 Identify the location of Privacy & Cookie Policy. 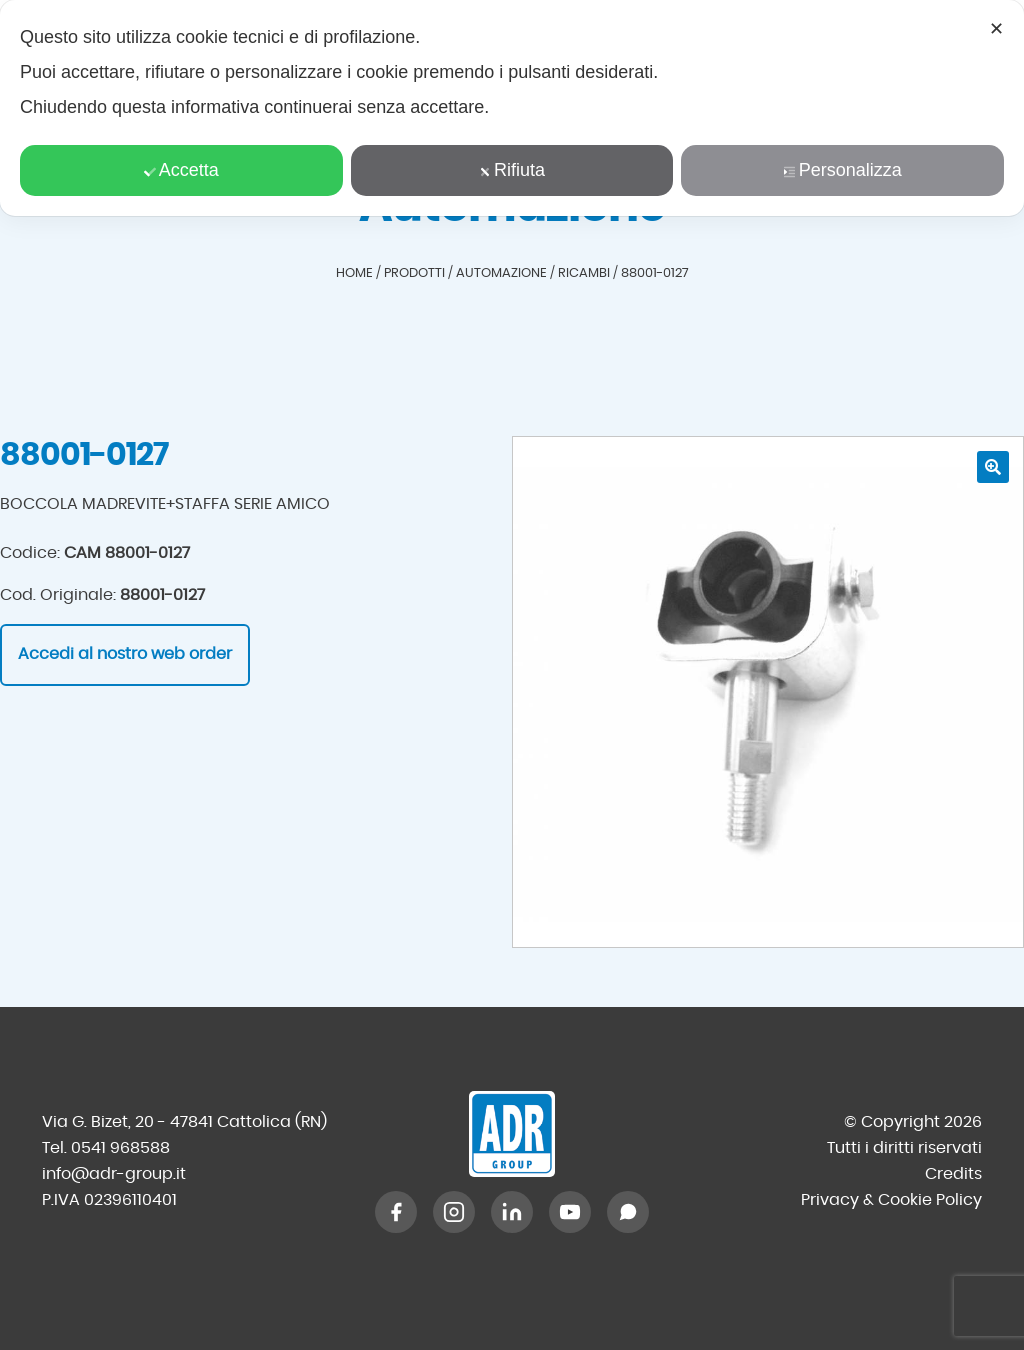
(891, 1200).